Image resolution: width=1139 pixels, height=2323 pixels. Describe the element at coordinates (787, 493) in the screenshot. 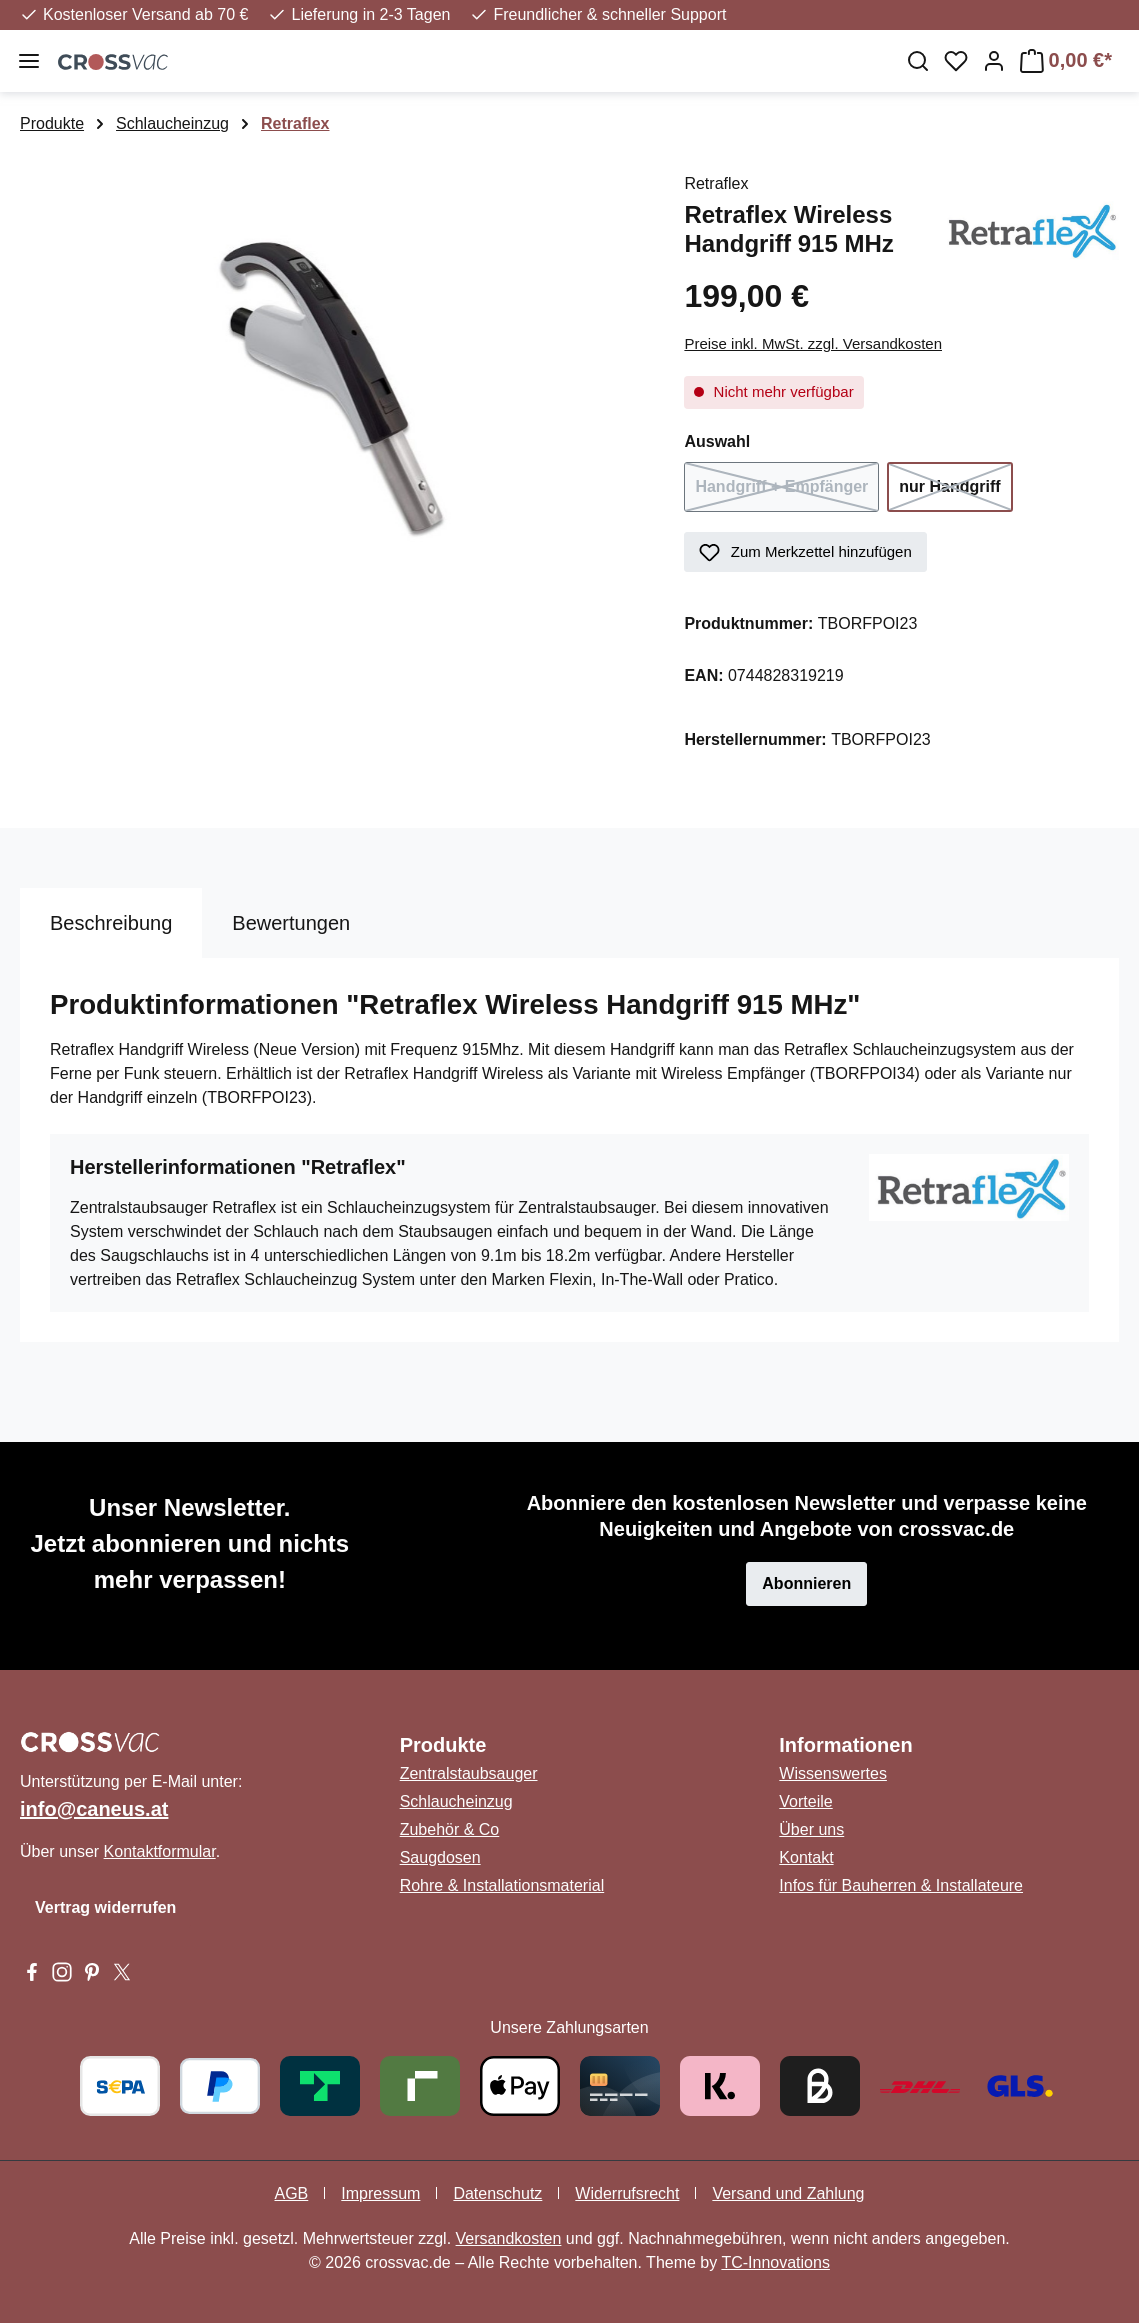

I see `Handgriff + Empfänger` at that location.